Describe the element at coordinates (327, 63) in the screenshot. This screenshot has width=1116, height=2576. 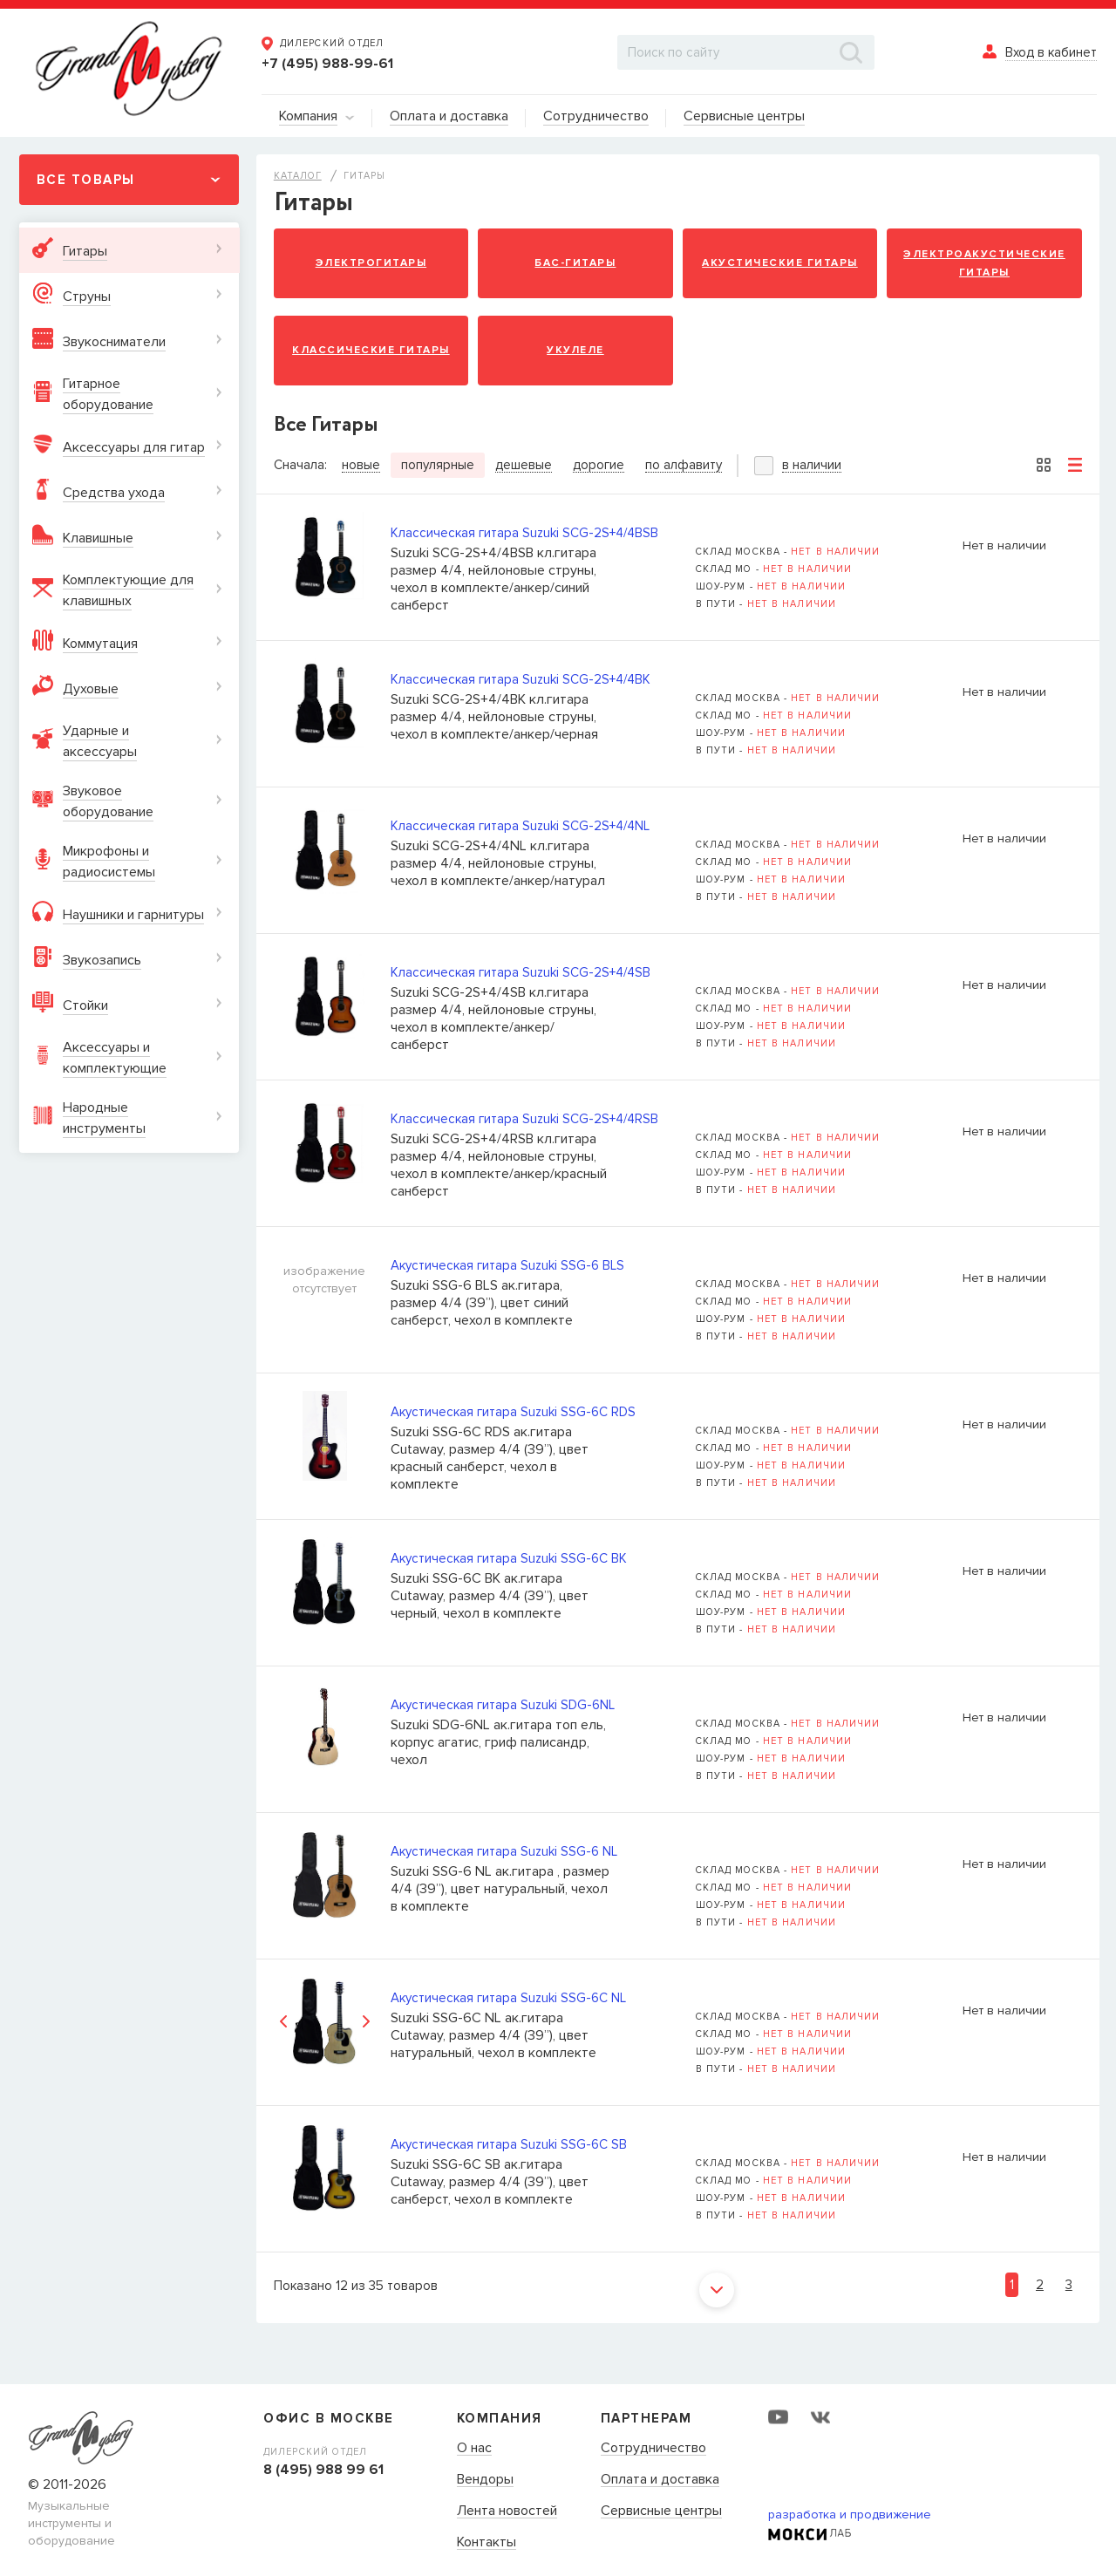
I see `+7 (495) 988-99-61` at that location.